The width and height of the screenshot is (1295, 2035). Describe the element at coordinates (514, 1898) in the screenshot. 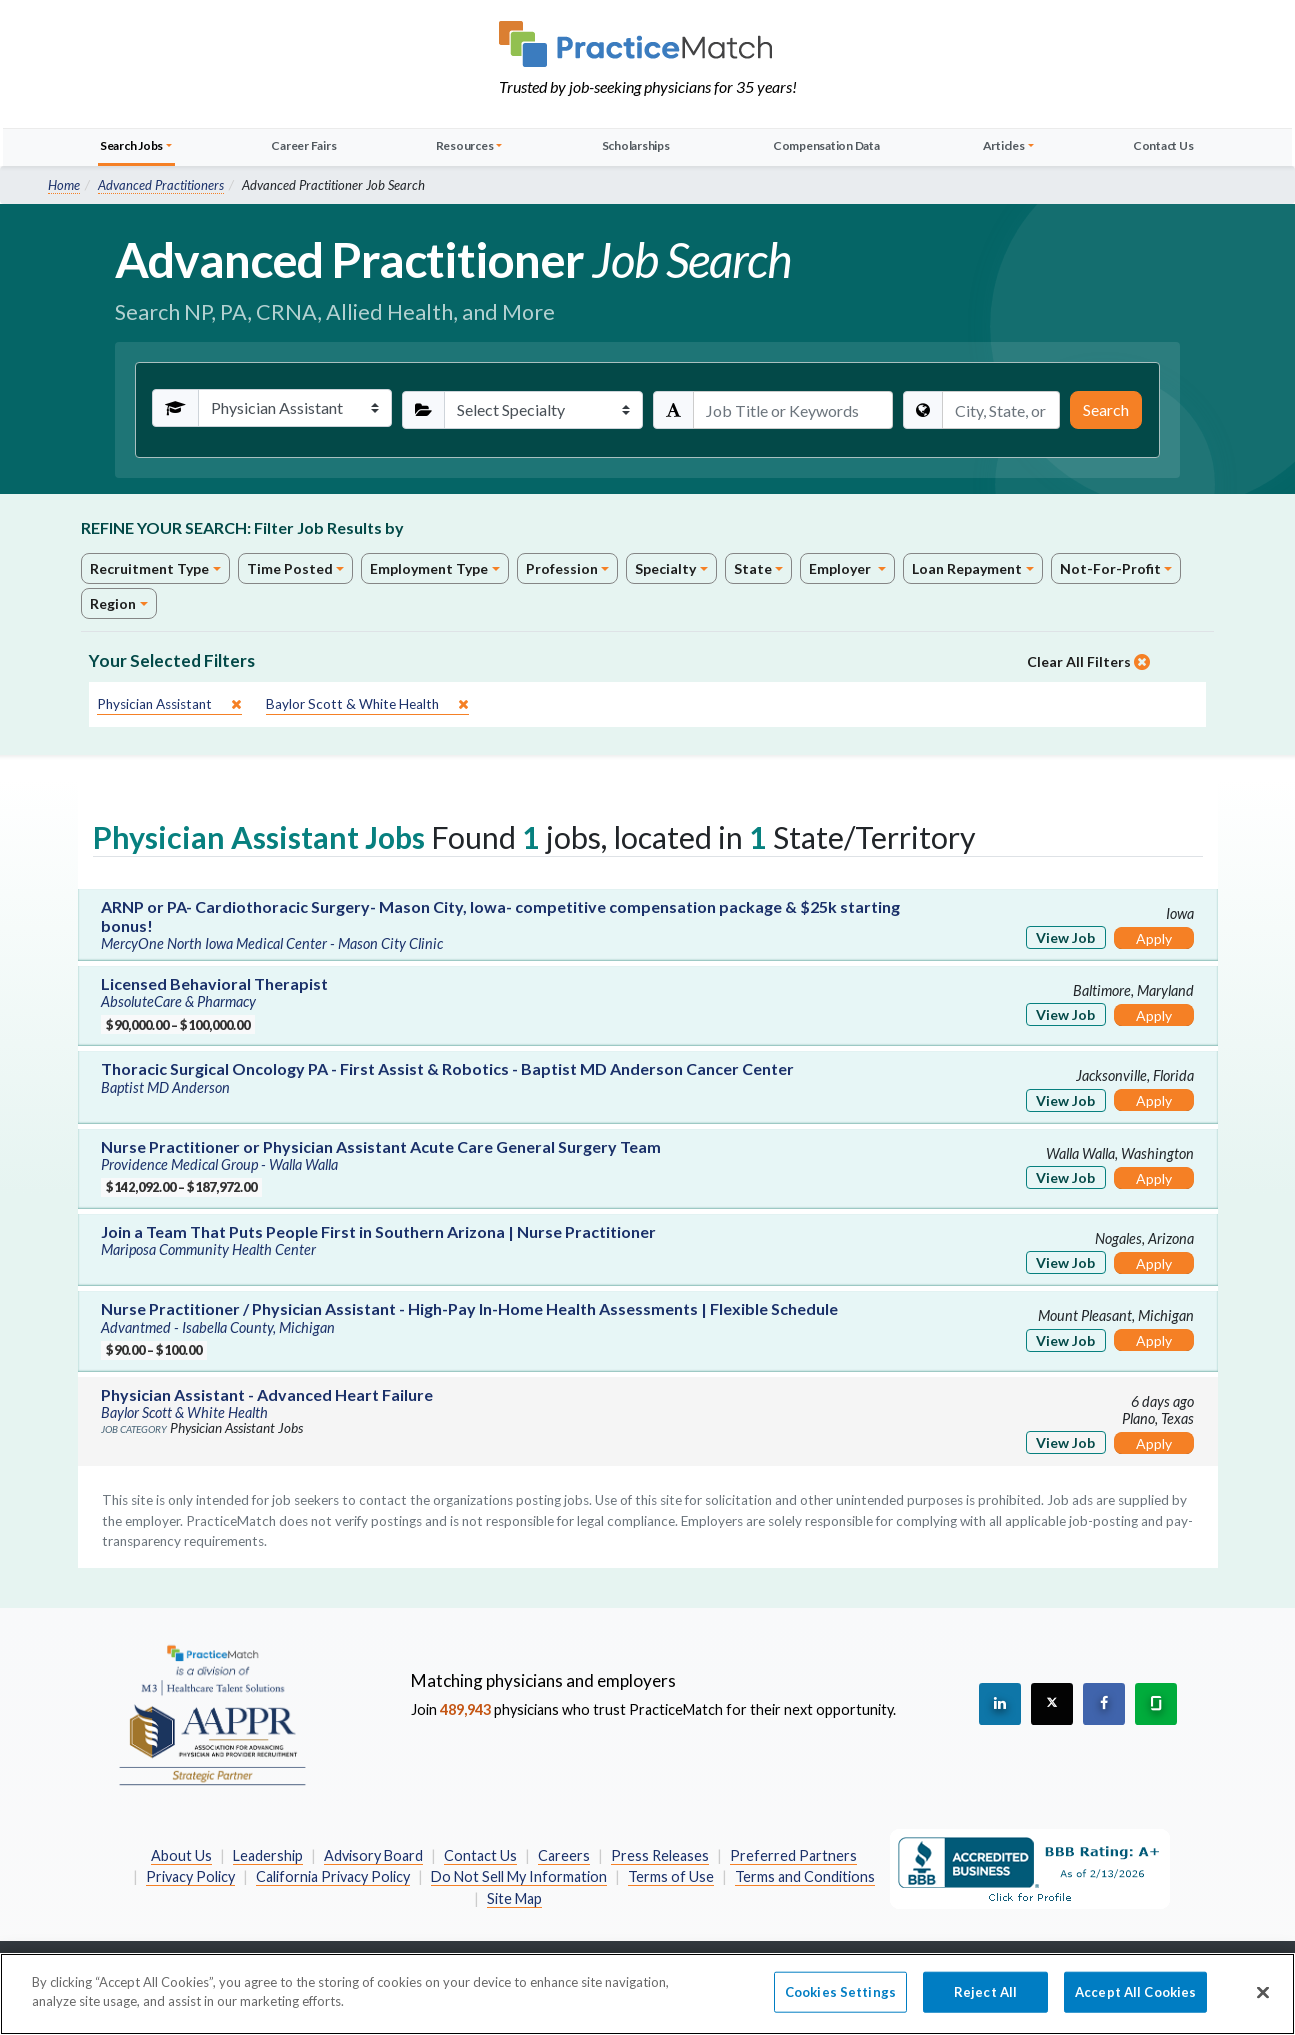

I see `Site Map` at that location.